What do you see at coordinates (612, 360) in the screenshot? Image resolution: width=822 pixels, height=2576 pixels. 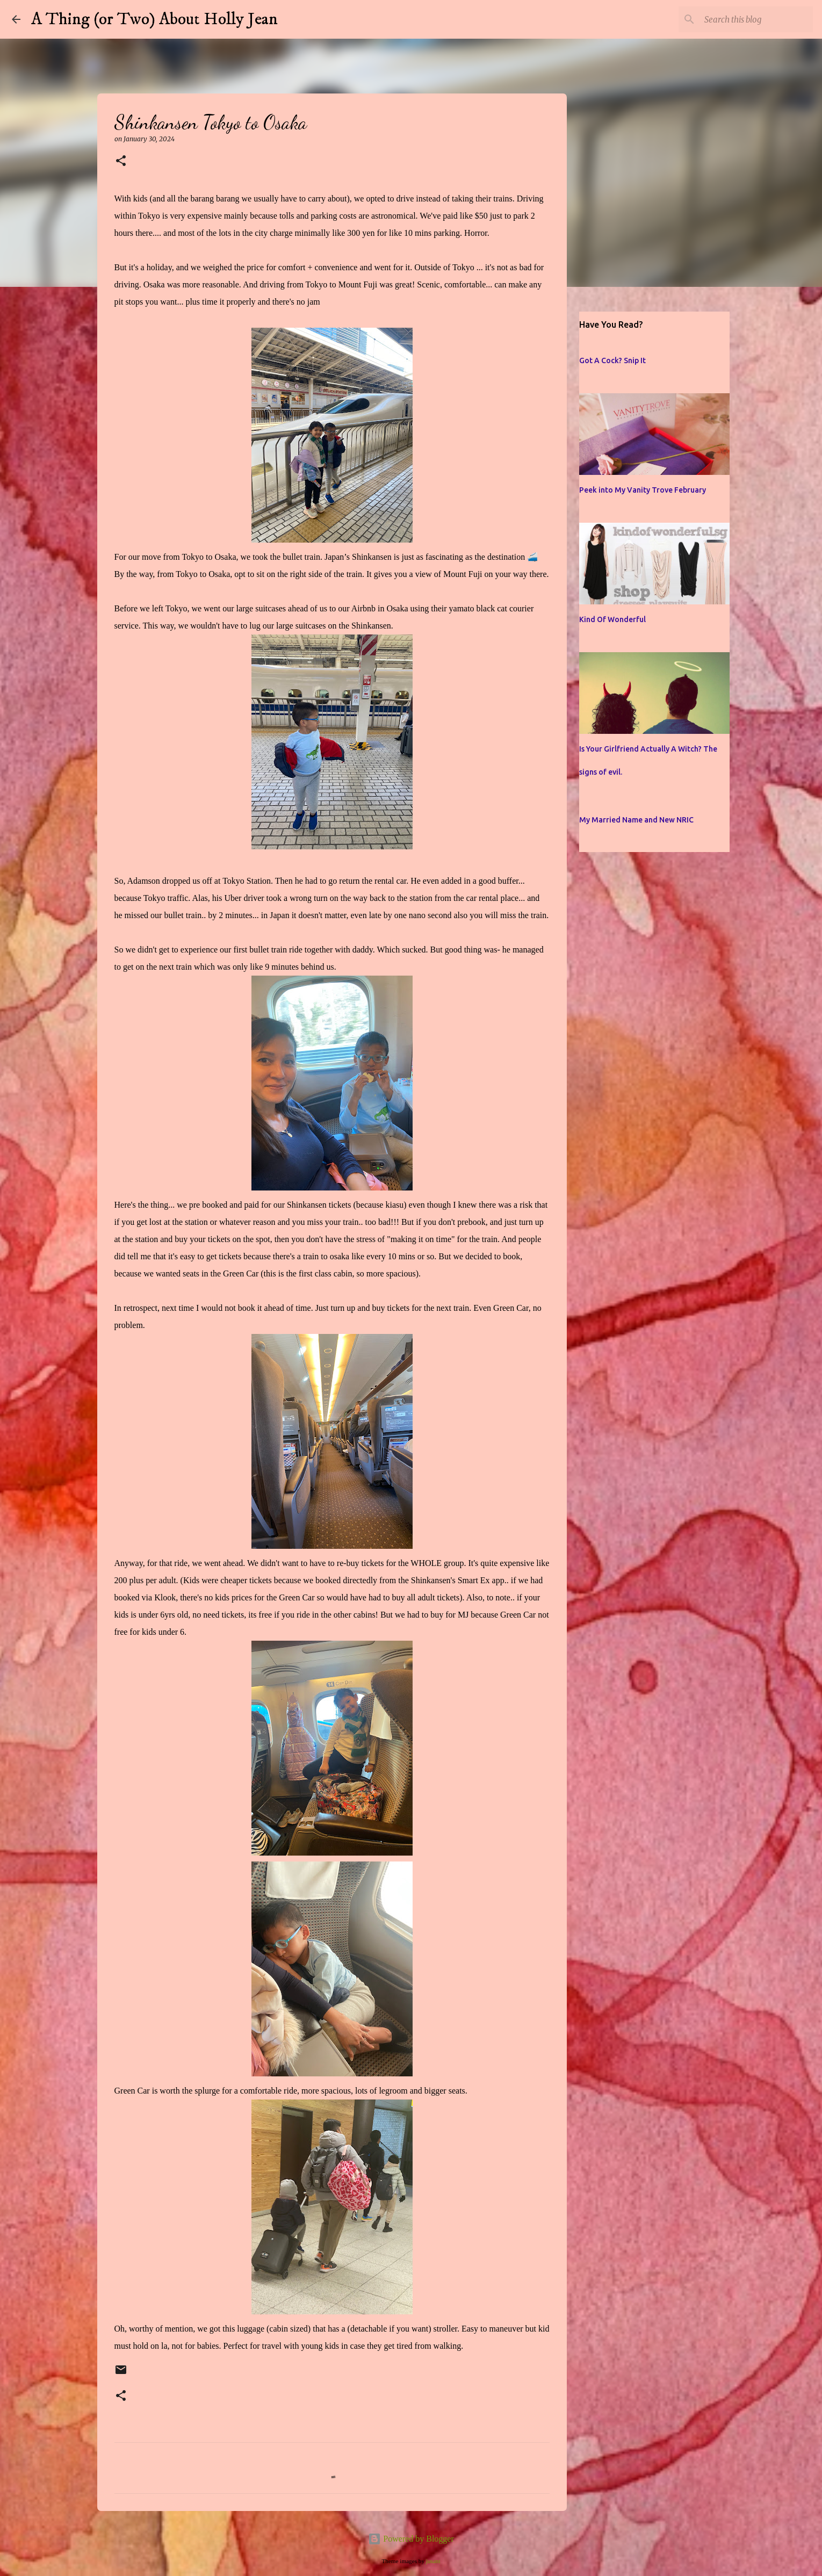 I see `Got A Cock? Snip It` at bounding box center [612, 360].